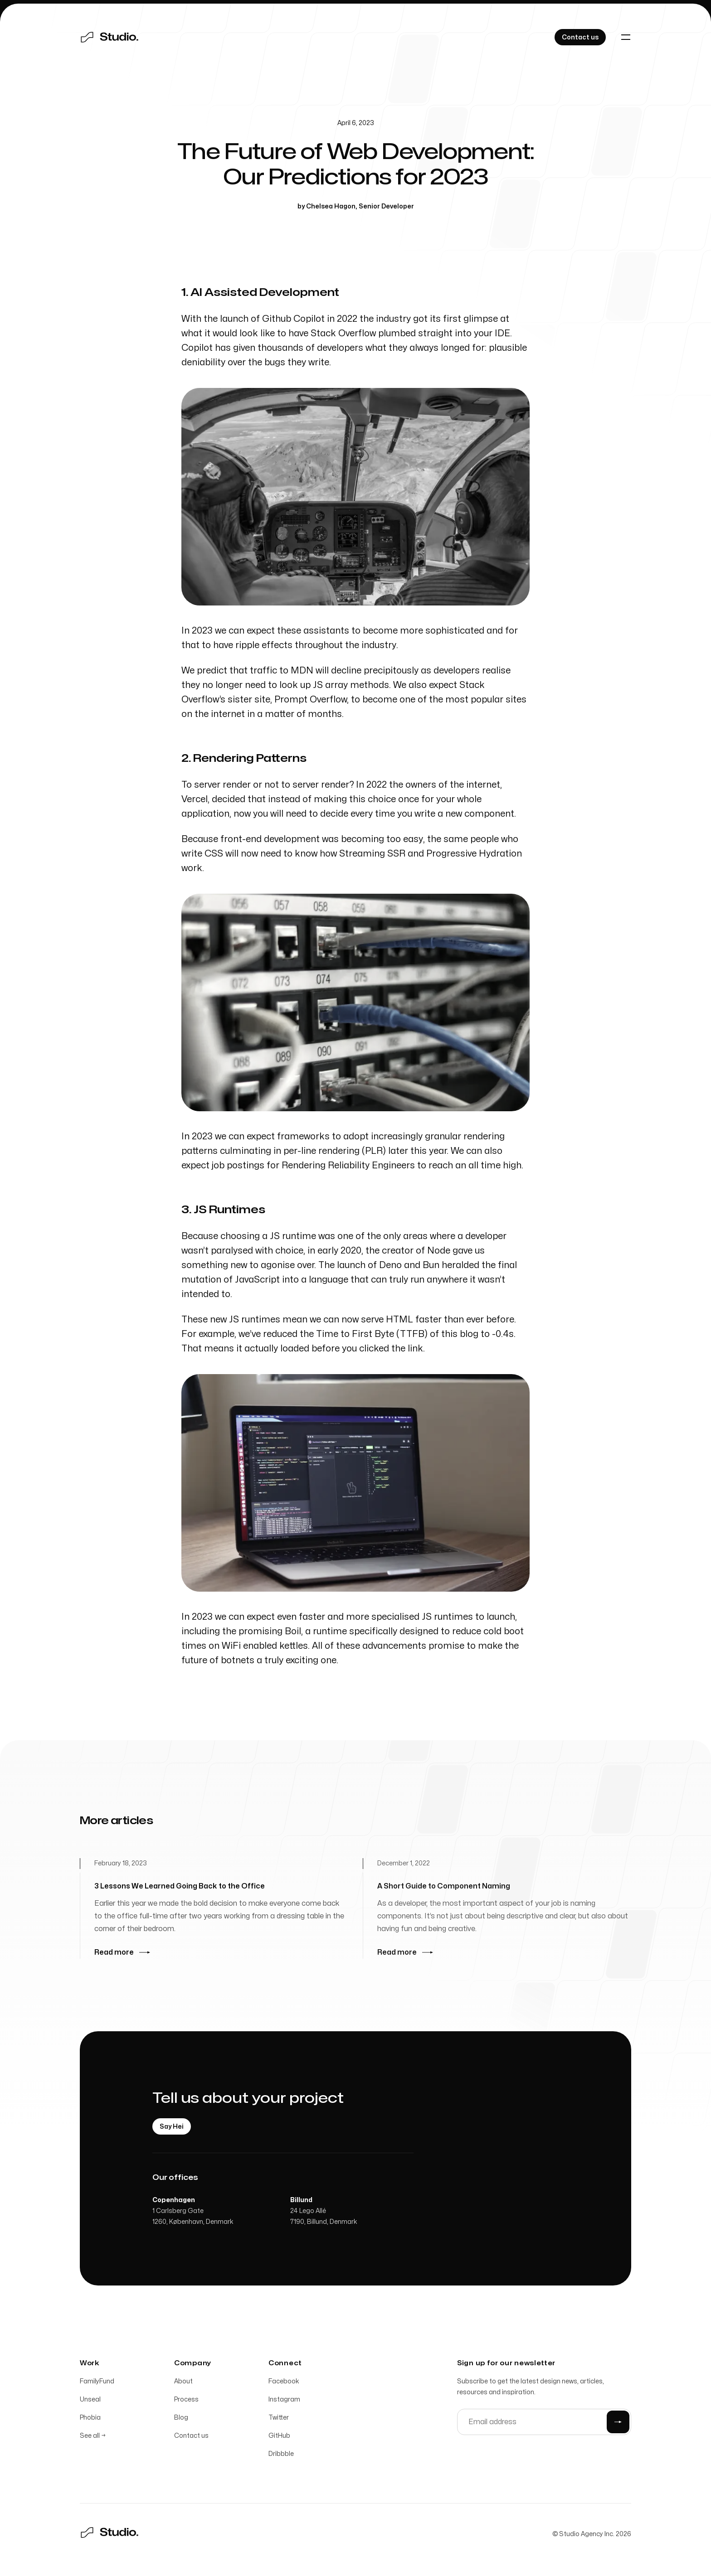 The width and height of the screenshot is (711, 2576). What do you see at coordinates (90, 2418) in the screenshot?
I see `Phobia` at bounding box center [90, 2418].